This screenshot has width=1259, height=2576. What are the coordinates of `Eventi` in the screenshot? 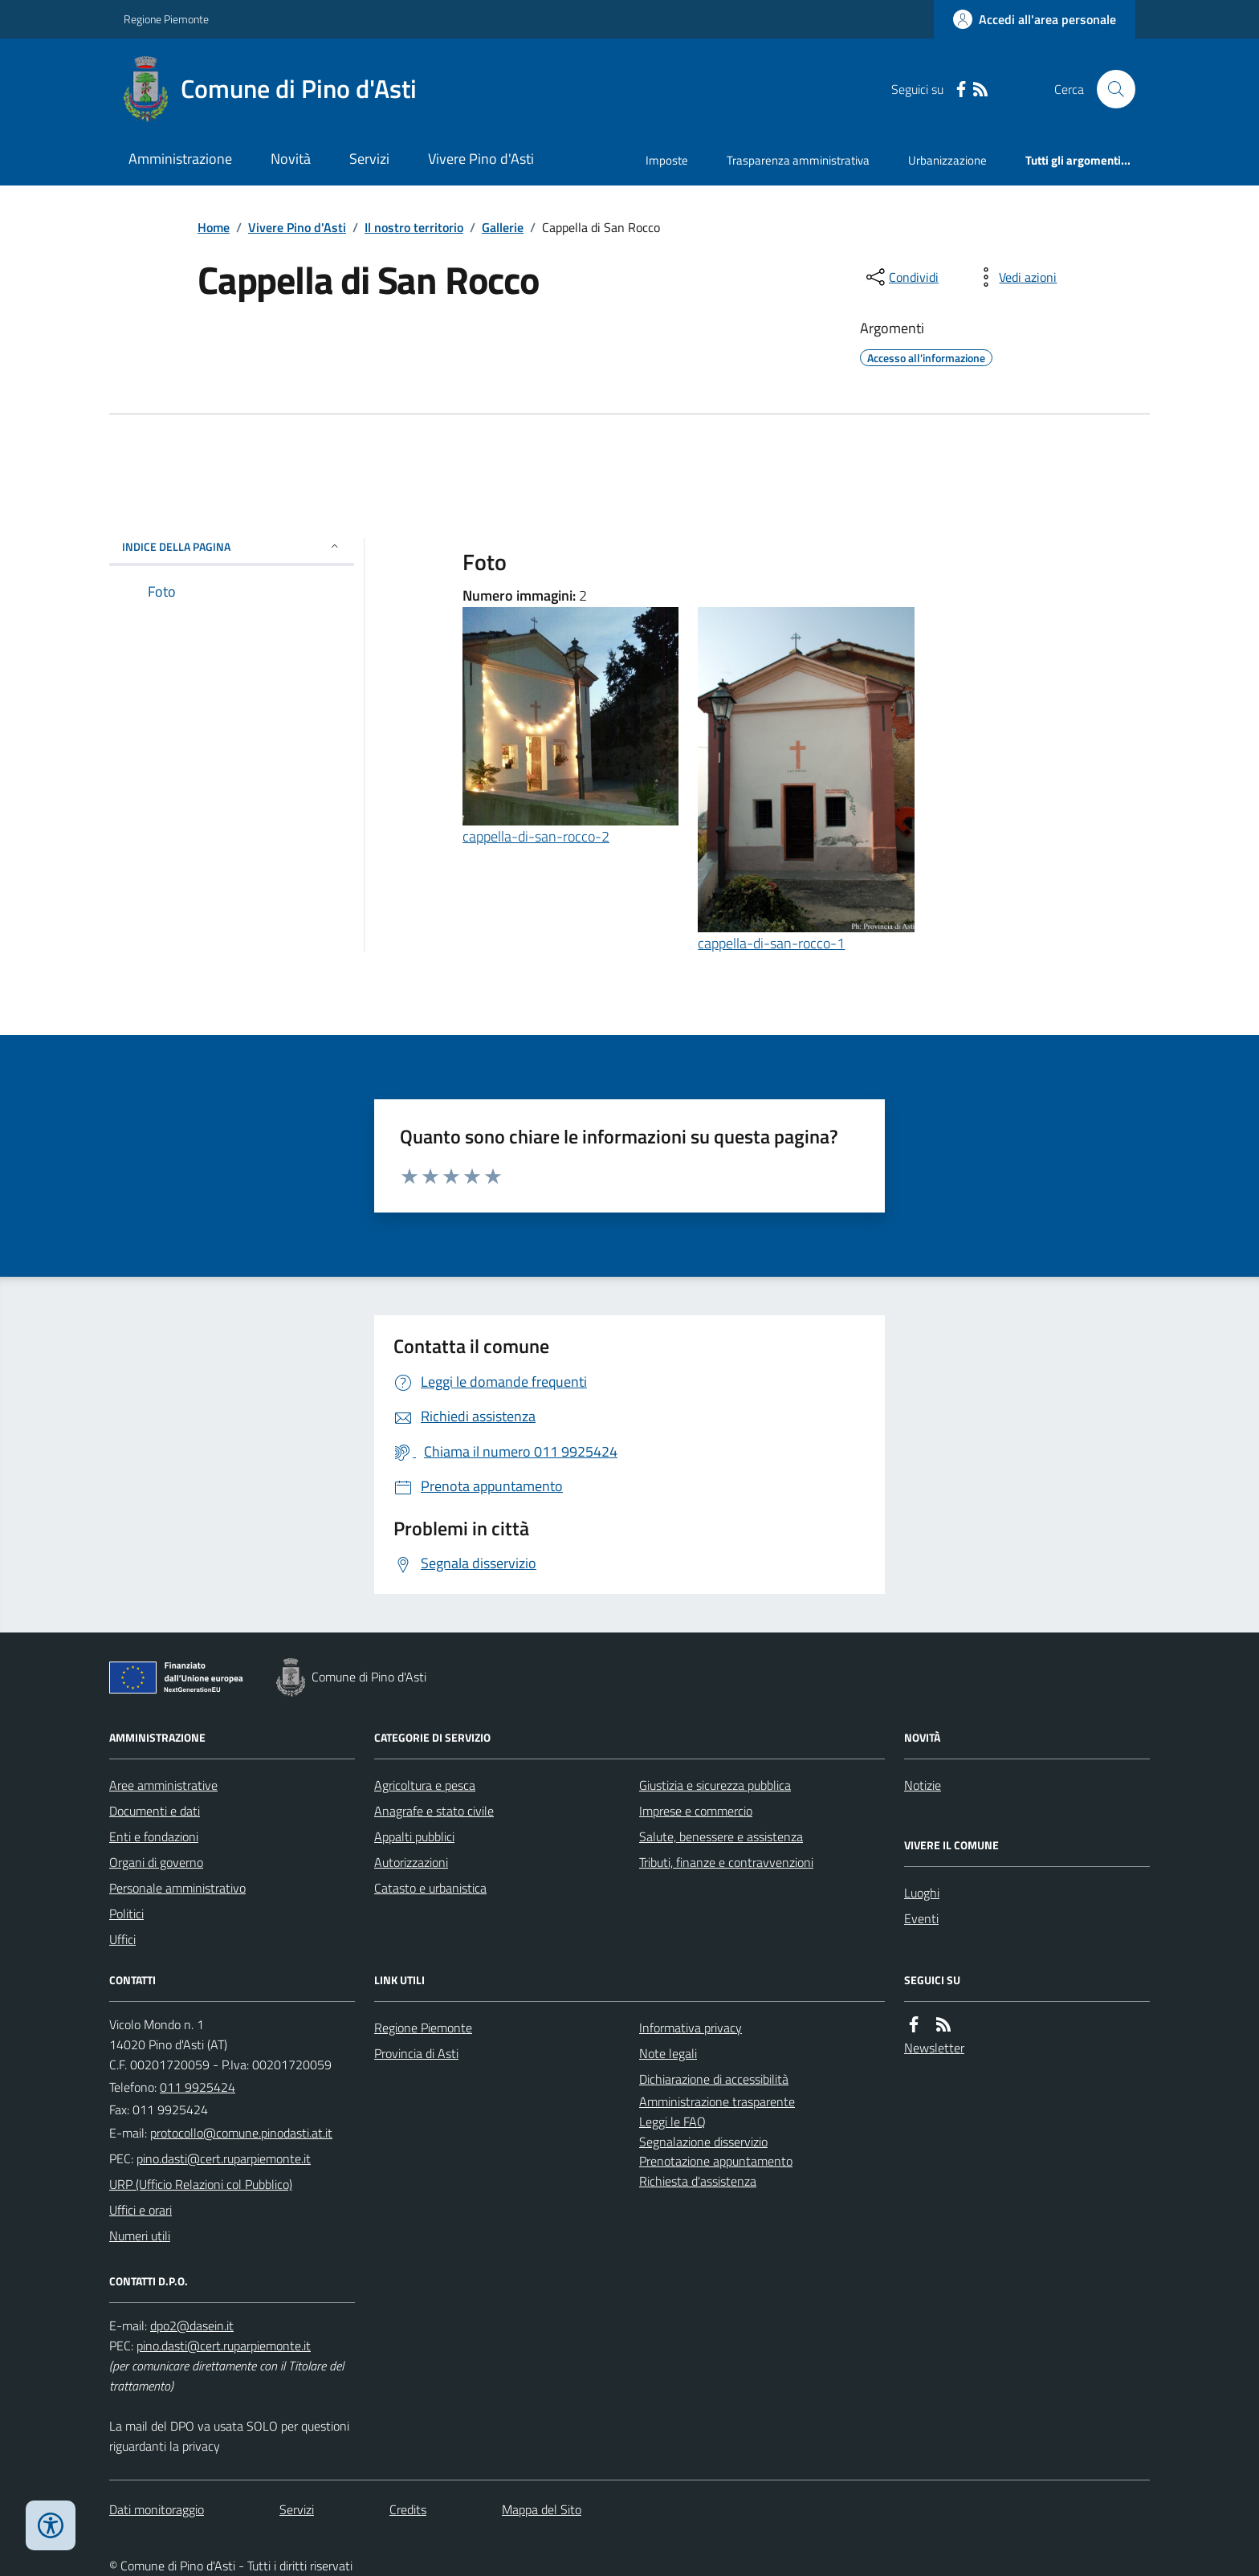 It's located at (921, 1918).